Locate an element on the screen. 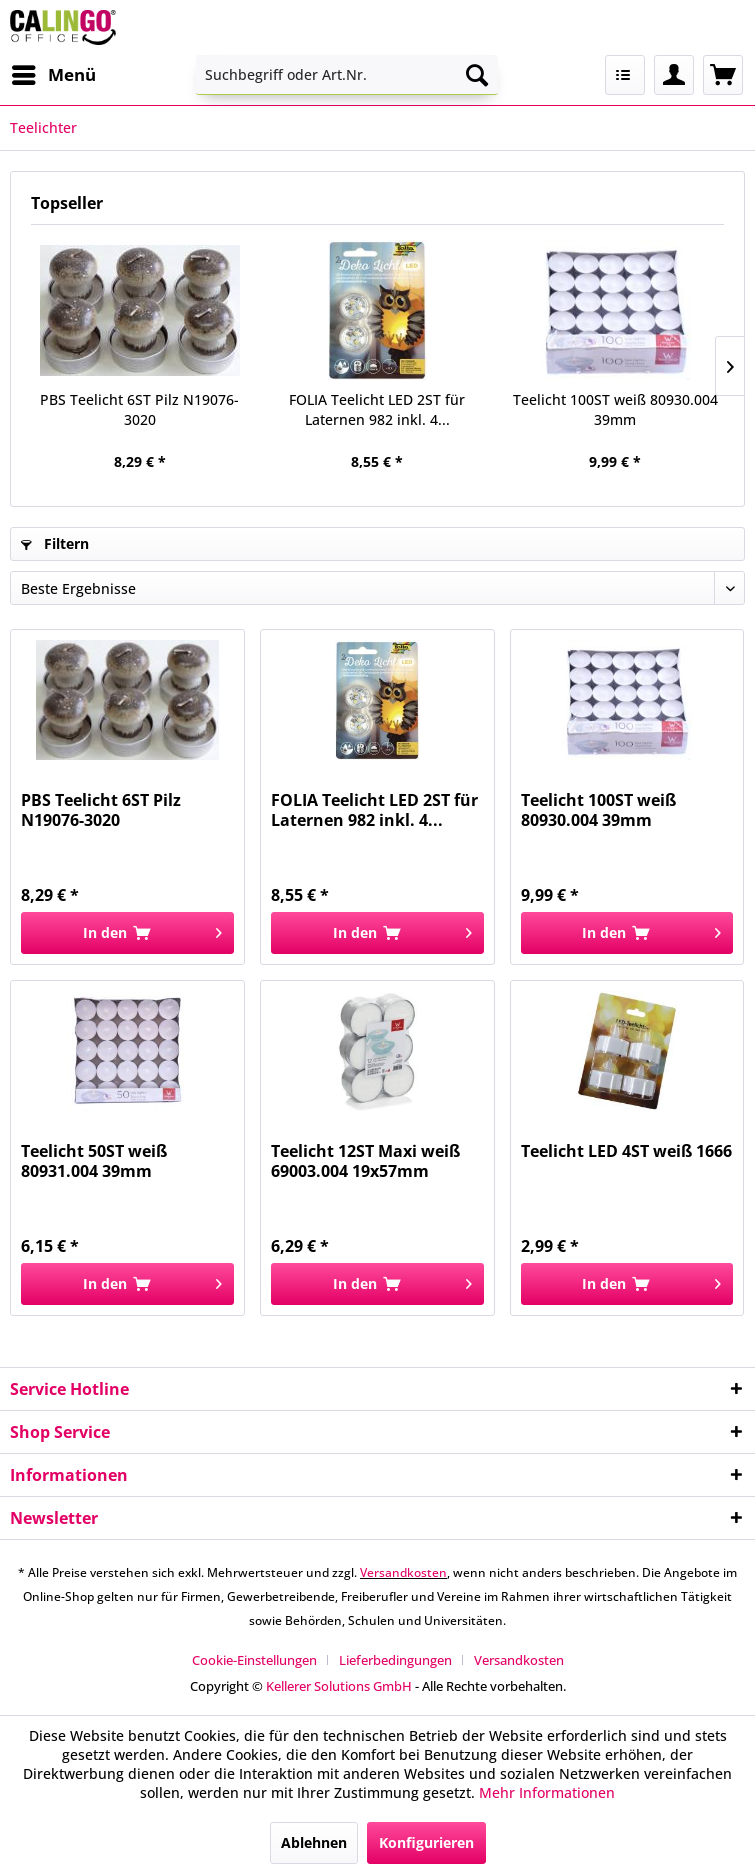 Image resolution: width=755 pixels, height=1874 pixels. Konfigurieren is located at coordinates (426, 1842).